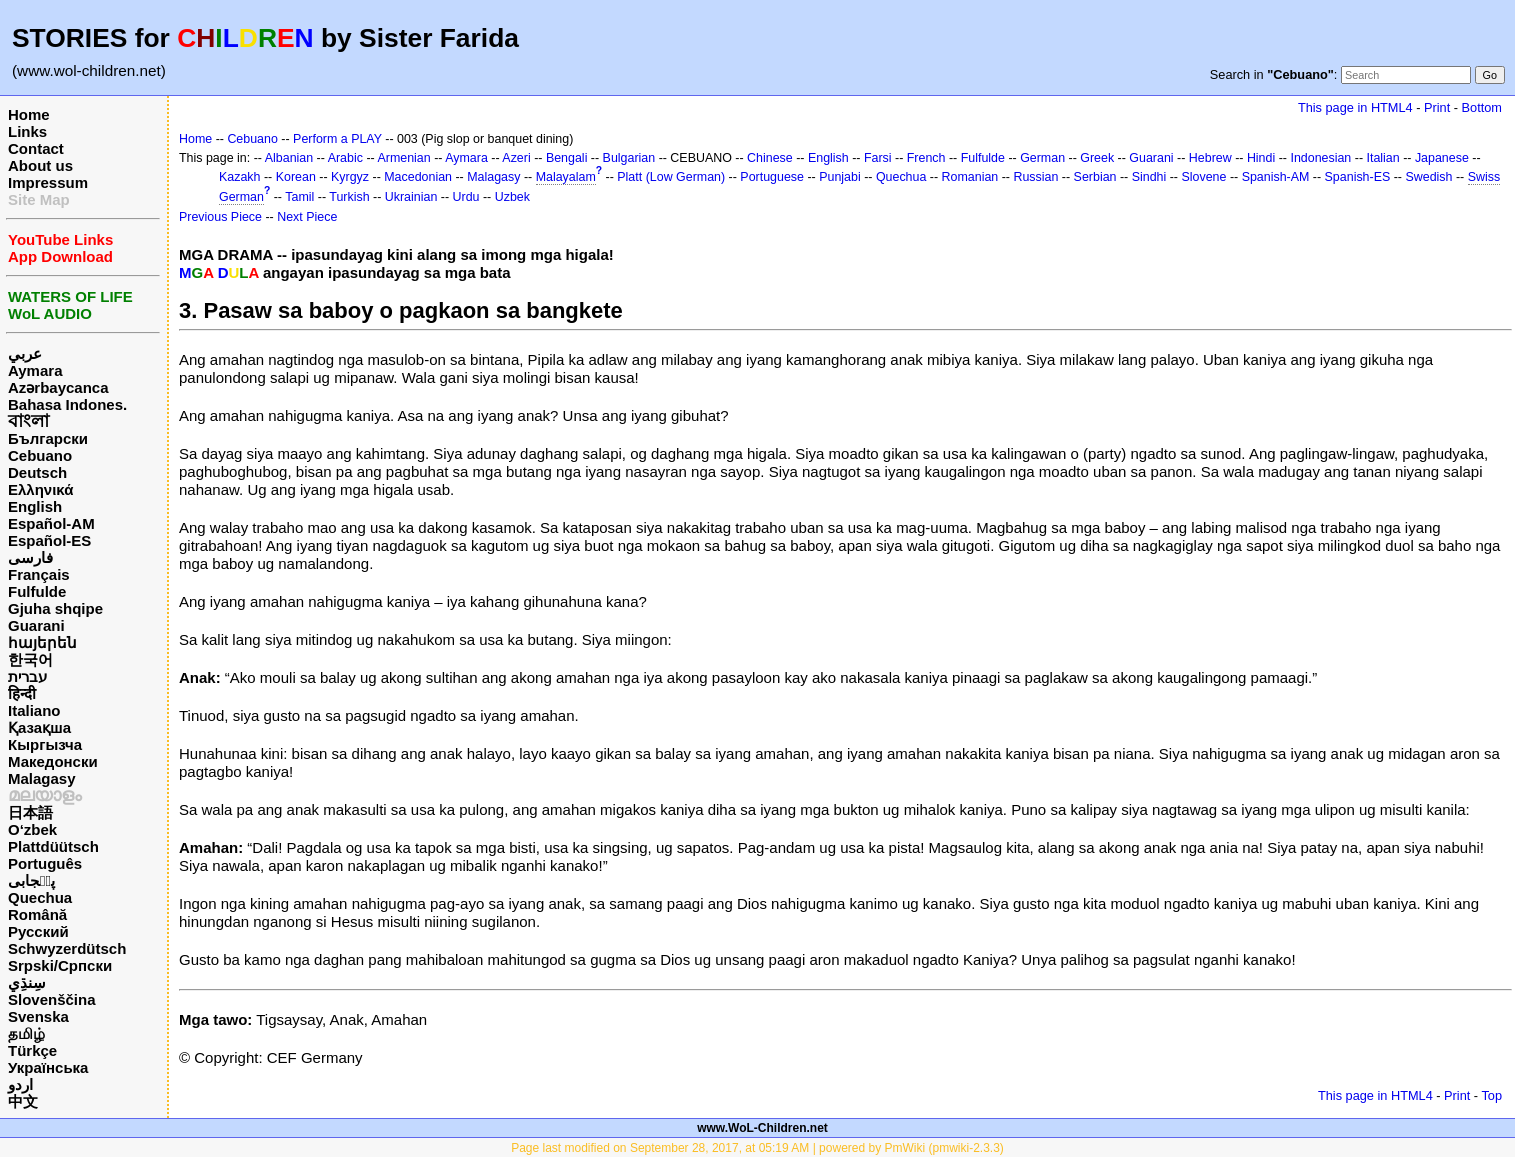 Image resolution: width=1515 pixels, height=1157 pixels. I want to click on Aymara, so click(35, 370).